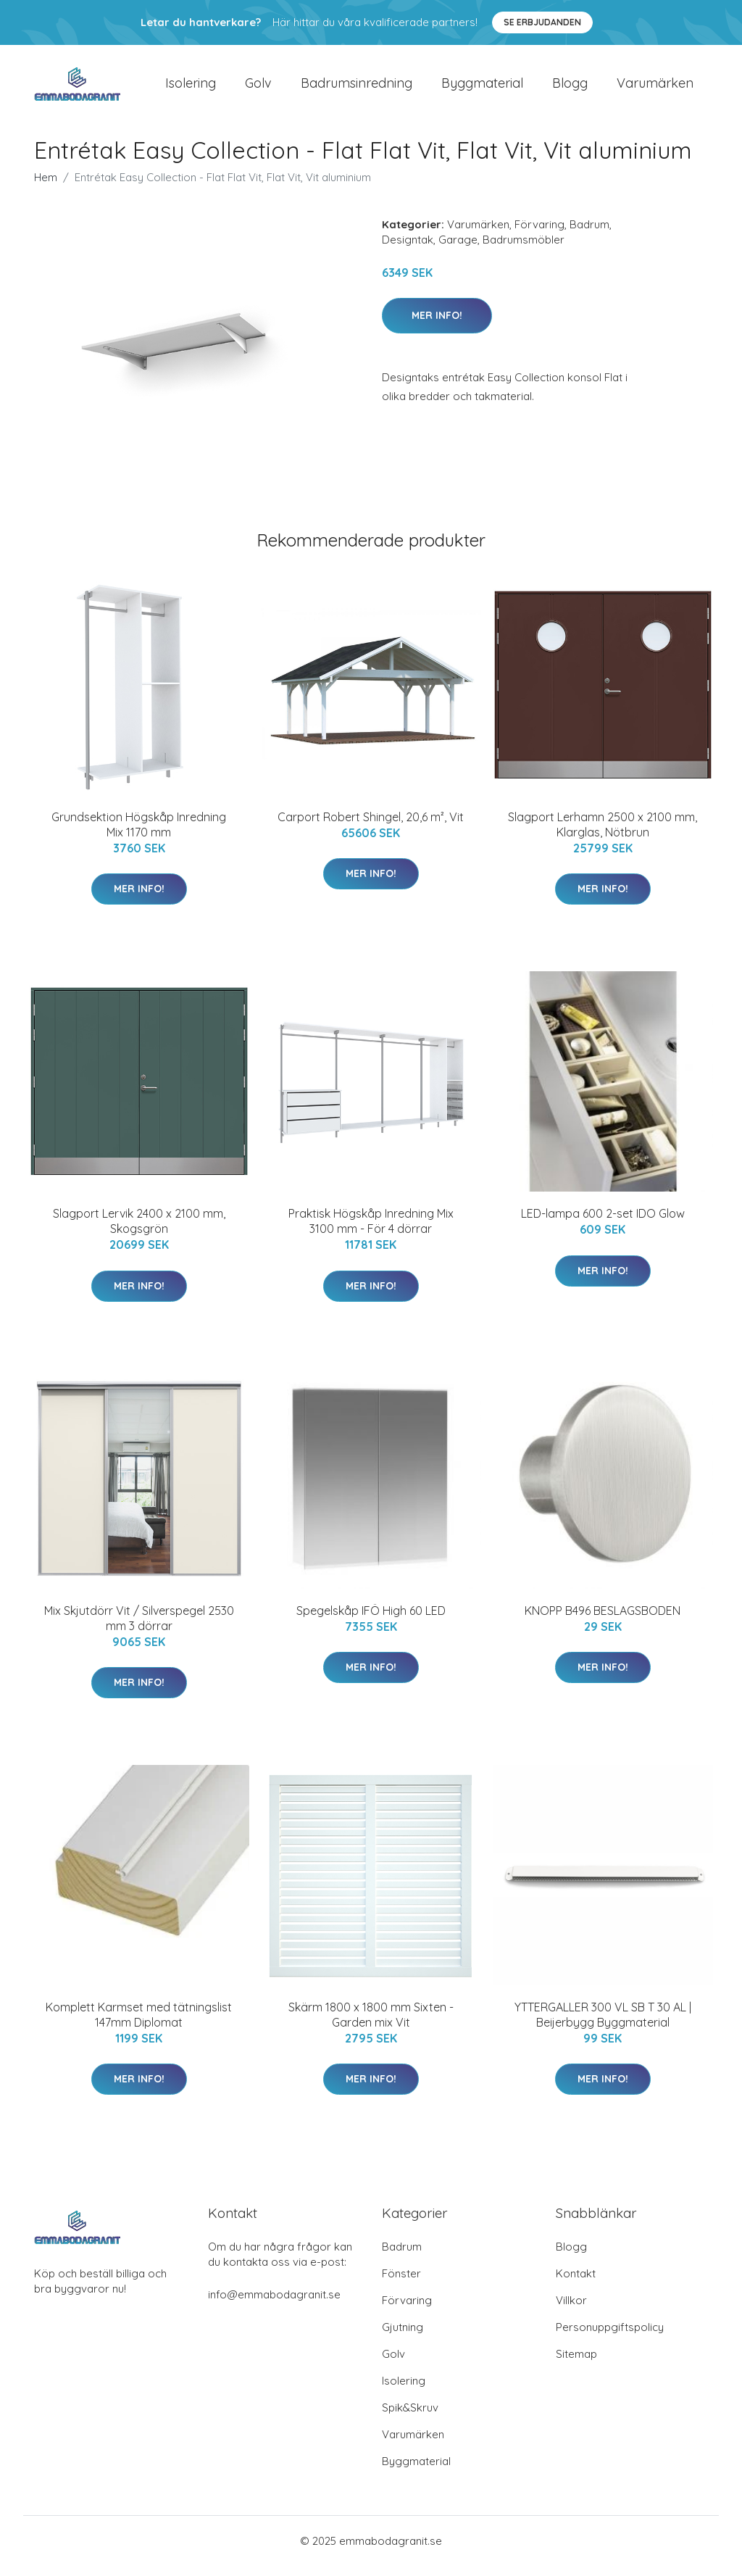 The image size is (742, 2576). Describe the element at coordinates (371, 827) in the screenshot. I see `Carport Robert Shingel, 20,6 m², Vit` at that location.